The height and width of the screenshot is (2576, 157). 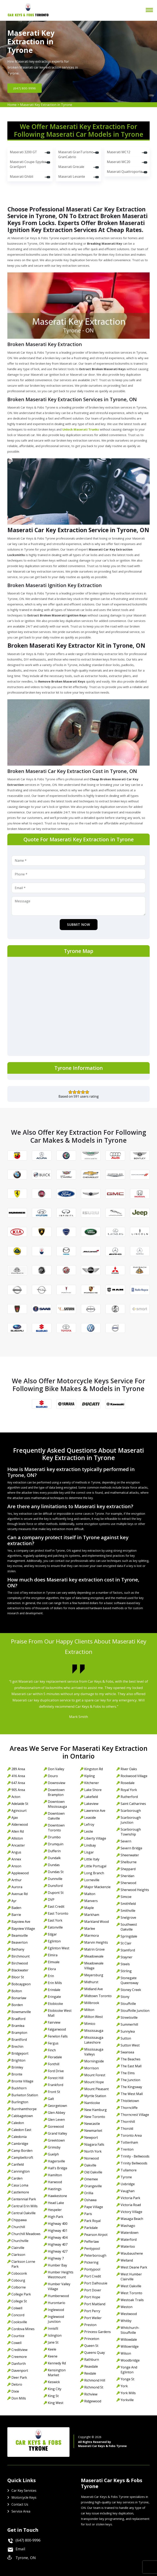 What do you see at coordinates (95, 1866) in the screenshot?
I see `Little Portugal` at bounding box center [95, 1866].